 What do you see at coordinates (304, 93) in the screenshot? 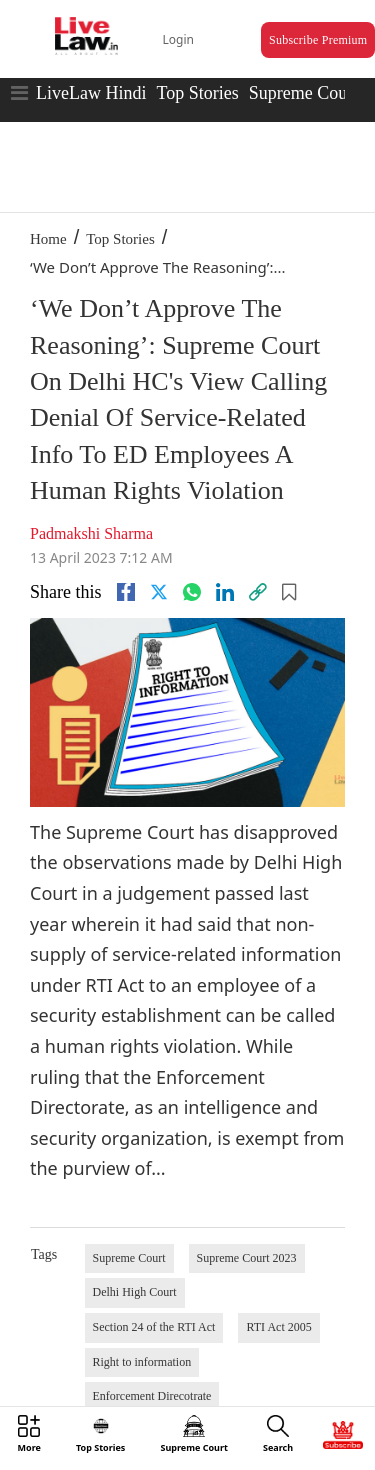
I see `Supreme Court` at bounding box center [304, 93].